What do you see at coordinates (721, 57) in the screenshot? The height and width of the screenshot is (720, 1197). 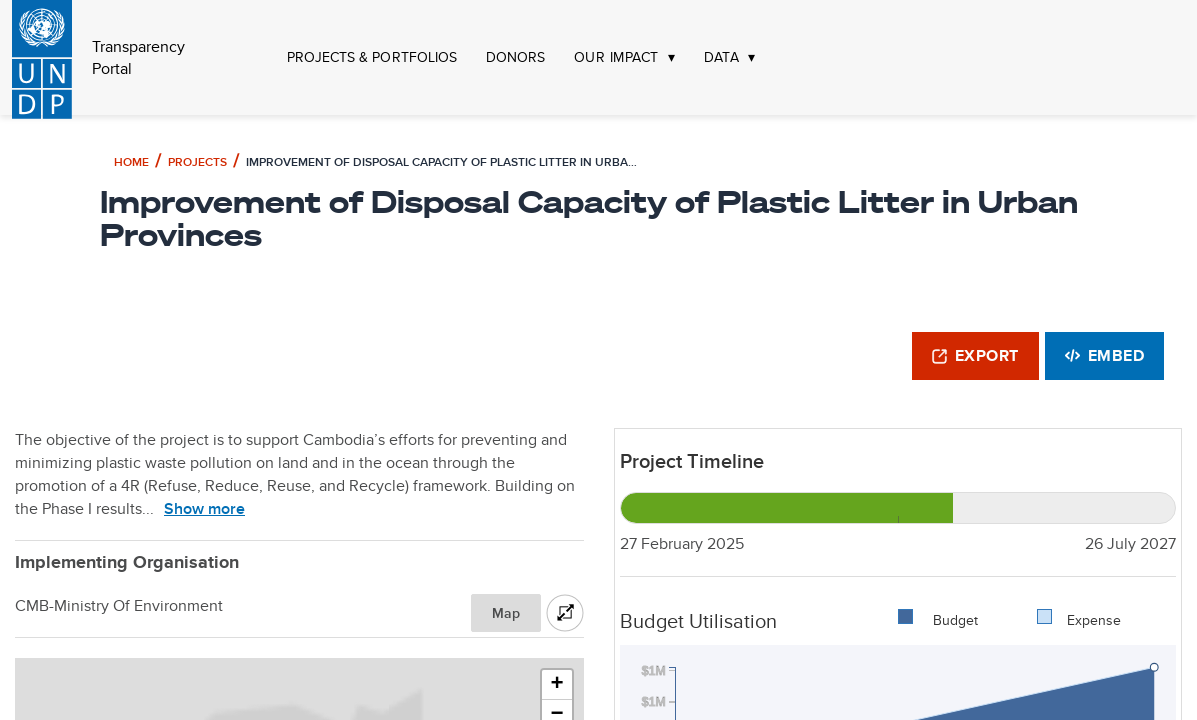 I see `DATA` at bounding box center [721, 57].